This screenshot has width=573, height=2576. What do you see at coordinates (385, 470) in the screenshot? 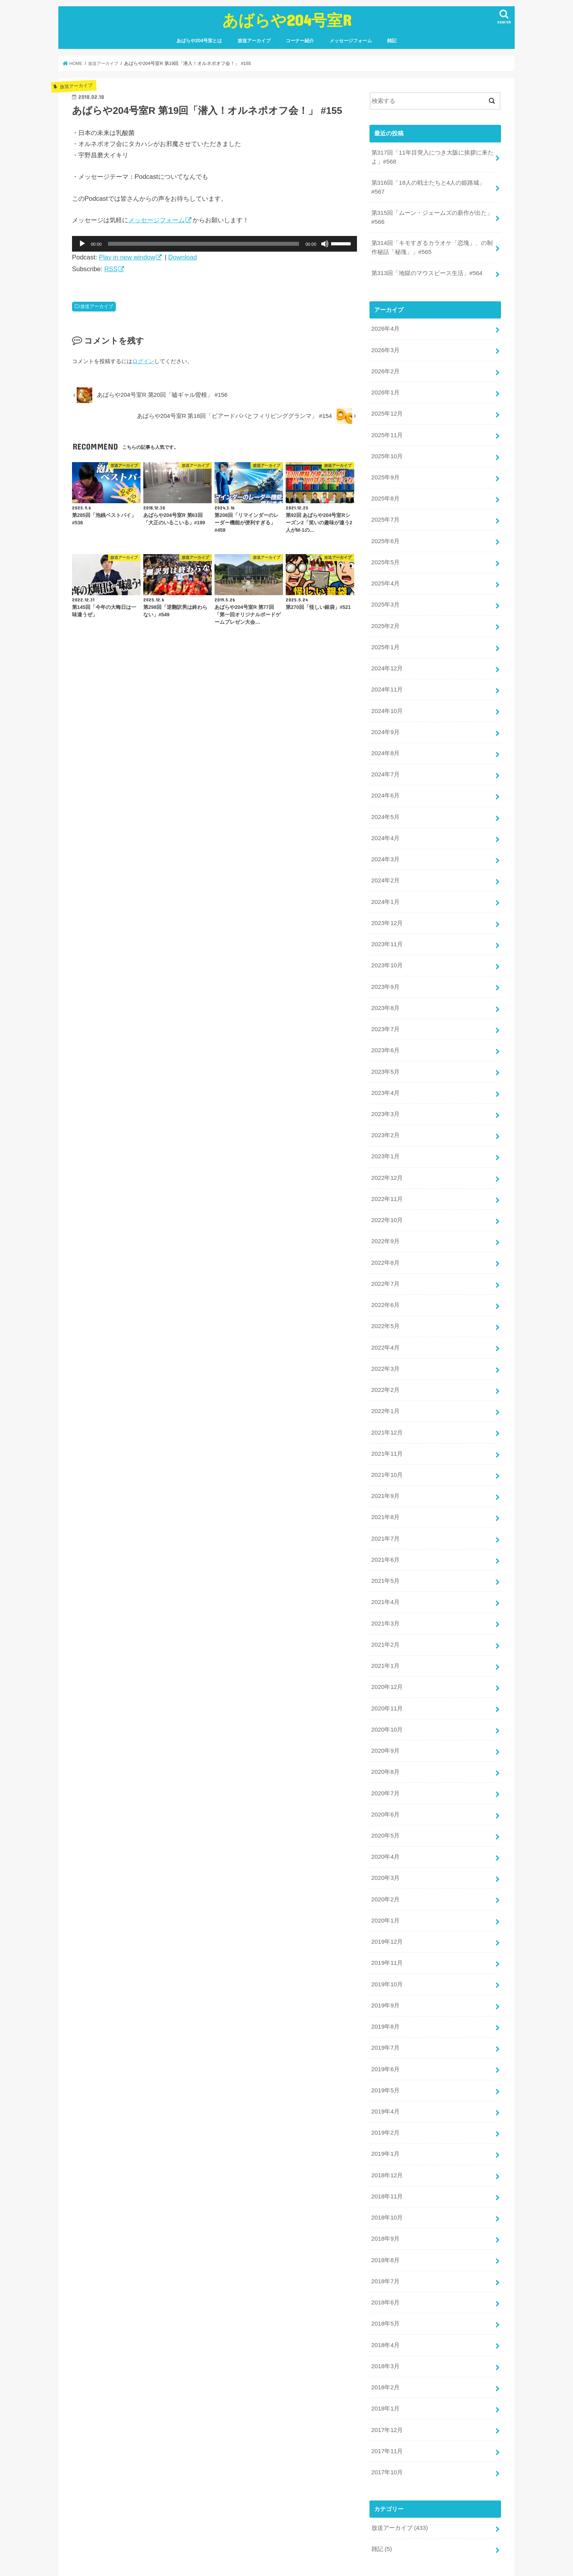
I see `2025年9月` at bounding box center [385, 470].